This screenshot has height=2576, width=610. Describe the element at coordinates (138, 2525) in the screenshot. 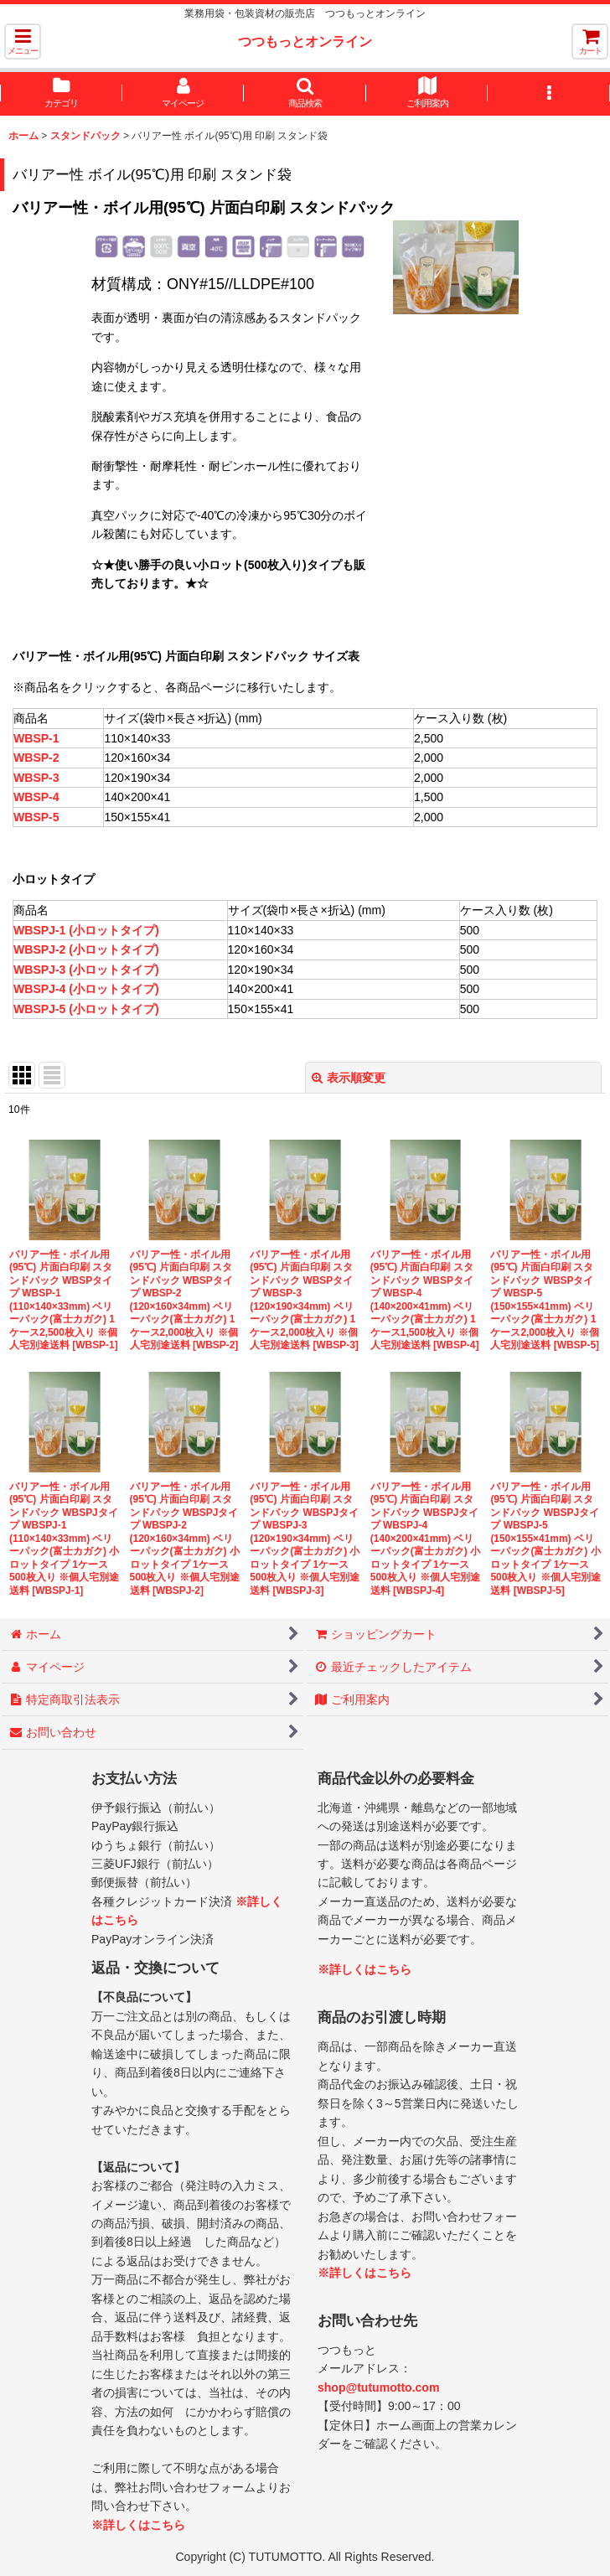

I see `※詳しくはこちら` at that location.